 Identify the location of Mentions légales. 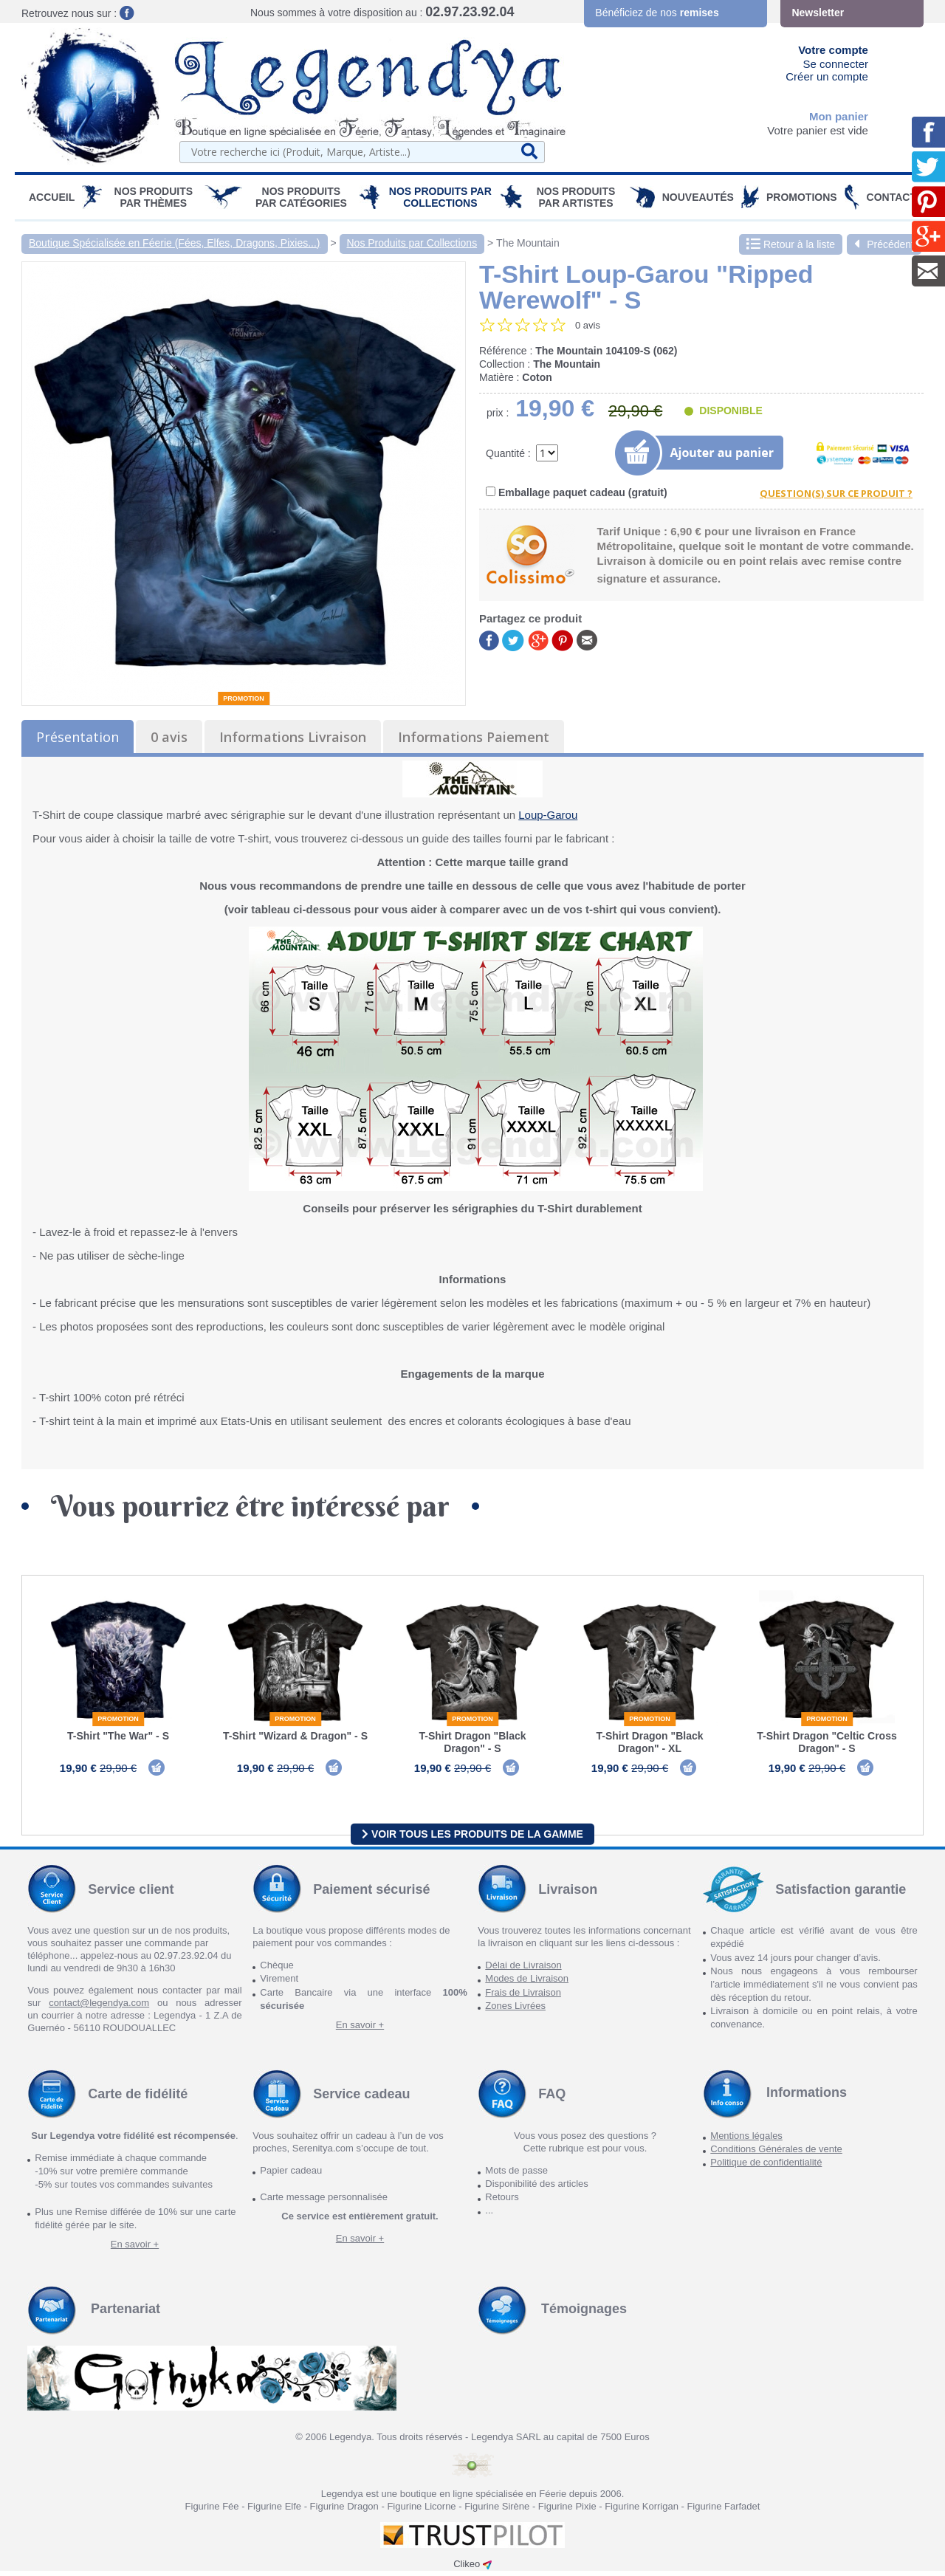
(746, 2140).